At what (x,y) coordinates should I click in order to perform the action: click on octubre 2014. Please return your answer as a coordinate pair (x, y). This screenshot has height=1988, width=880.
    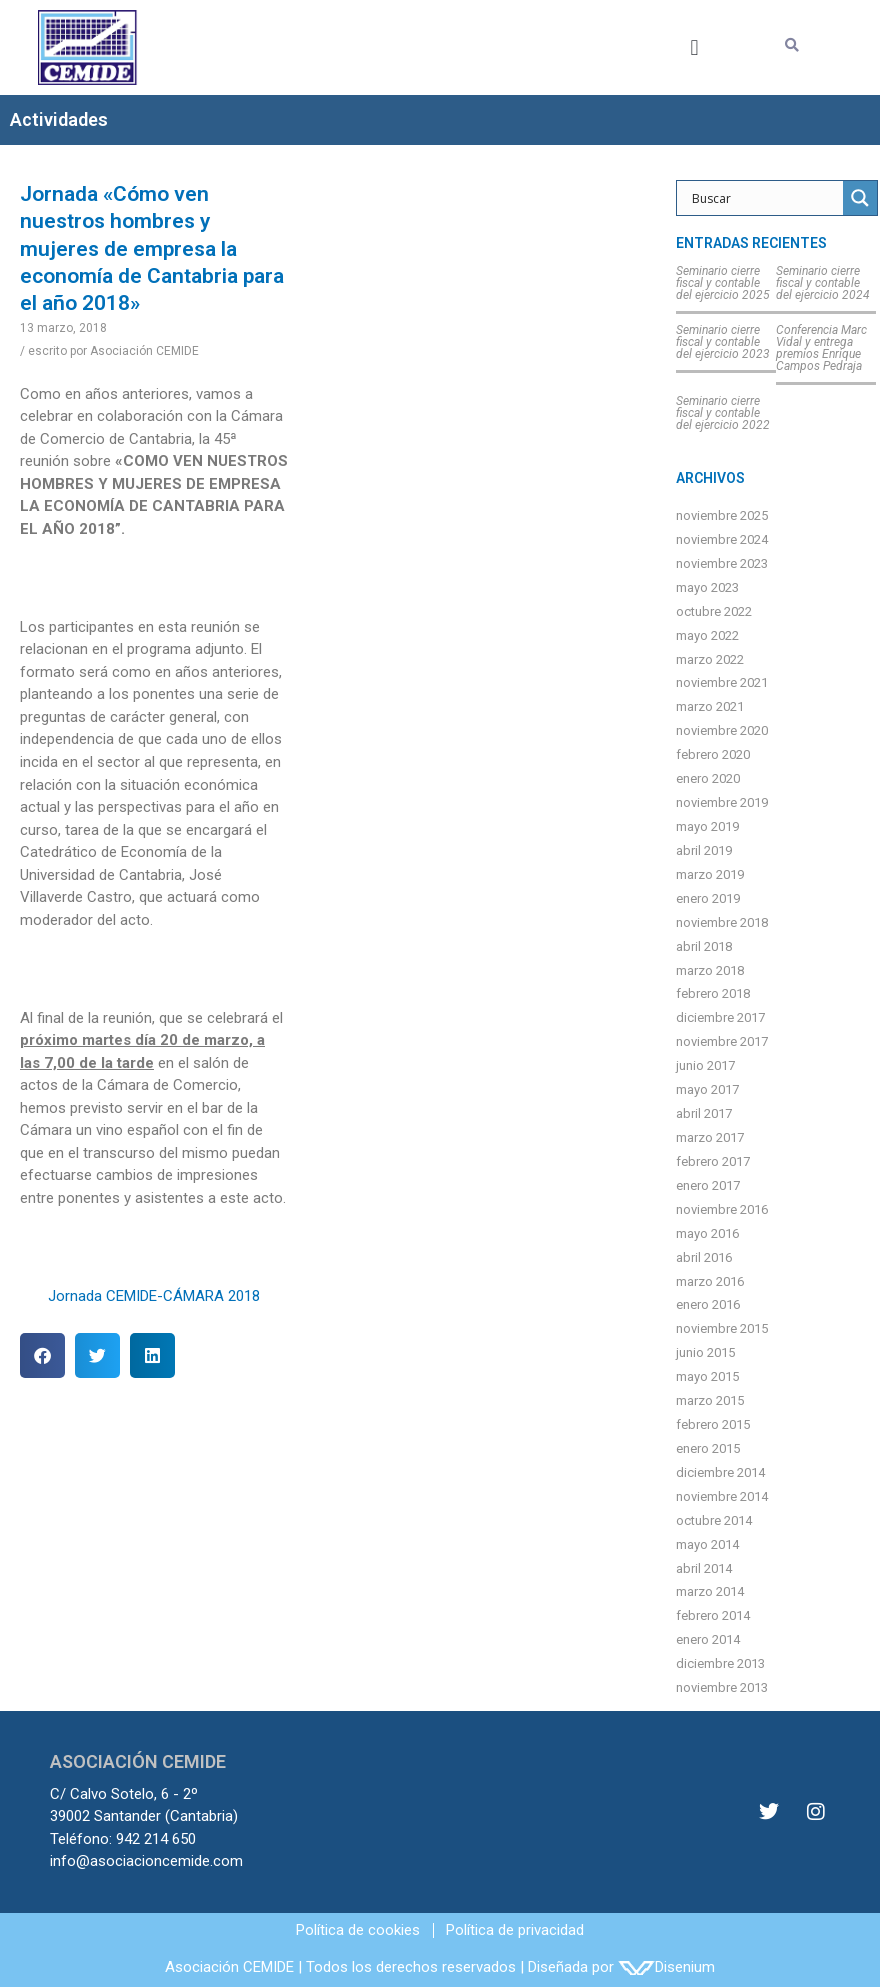
    Looking at the image, I should click on (714, 1520).